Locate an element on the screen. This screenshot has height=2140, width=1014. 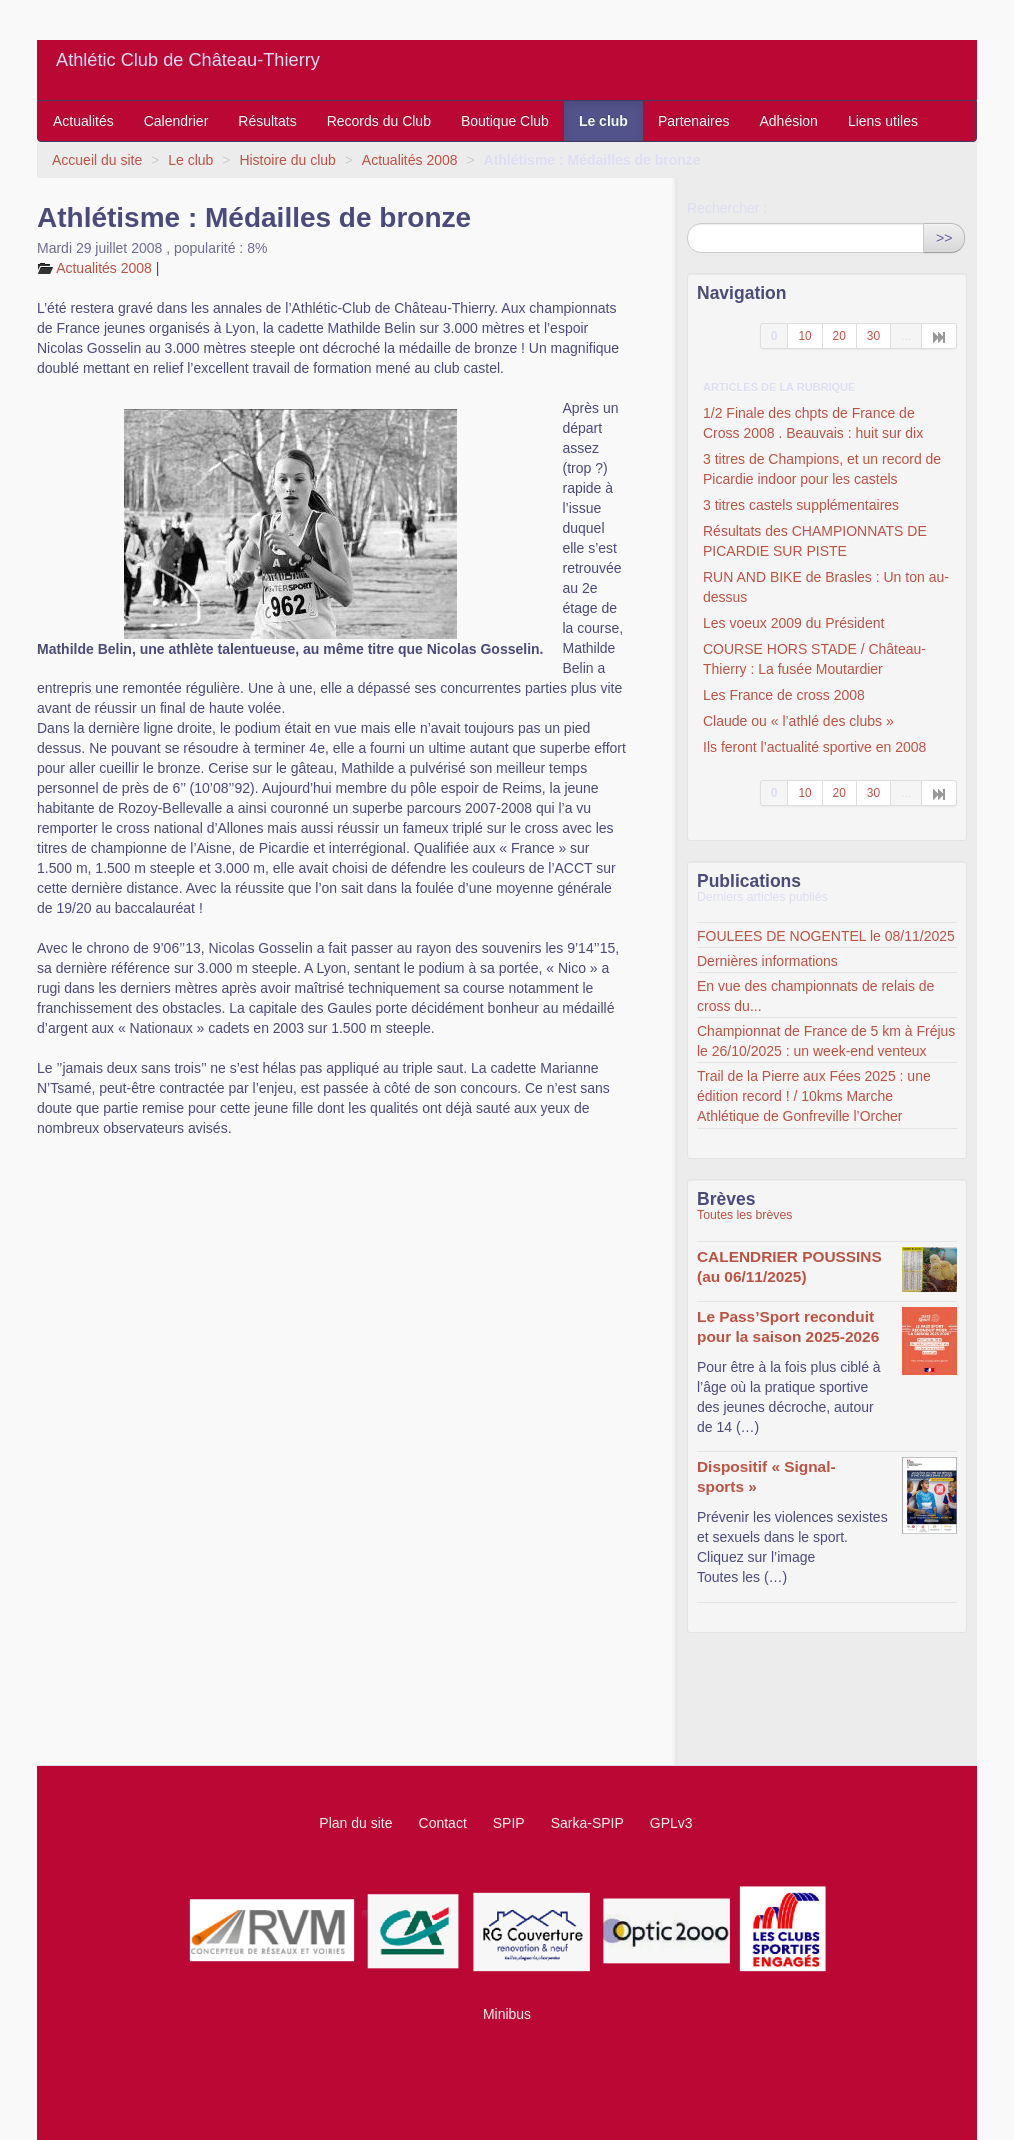
10 is located at coordinates (804, 336).